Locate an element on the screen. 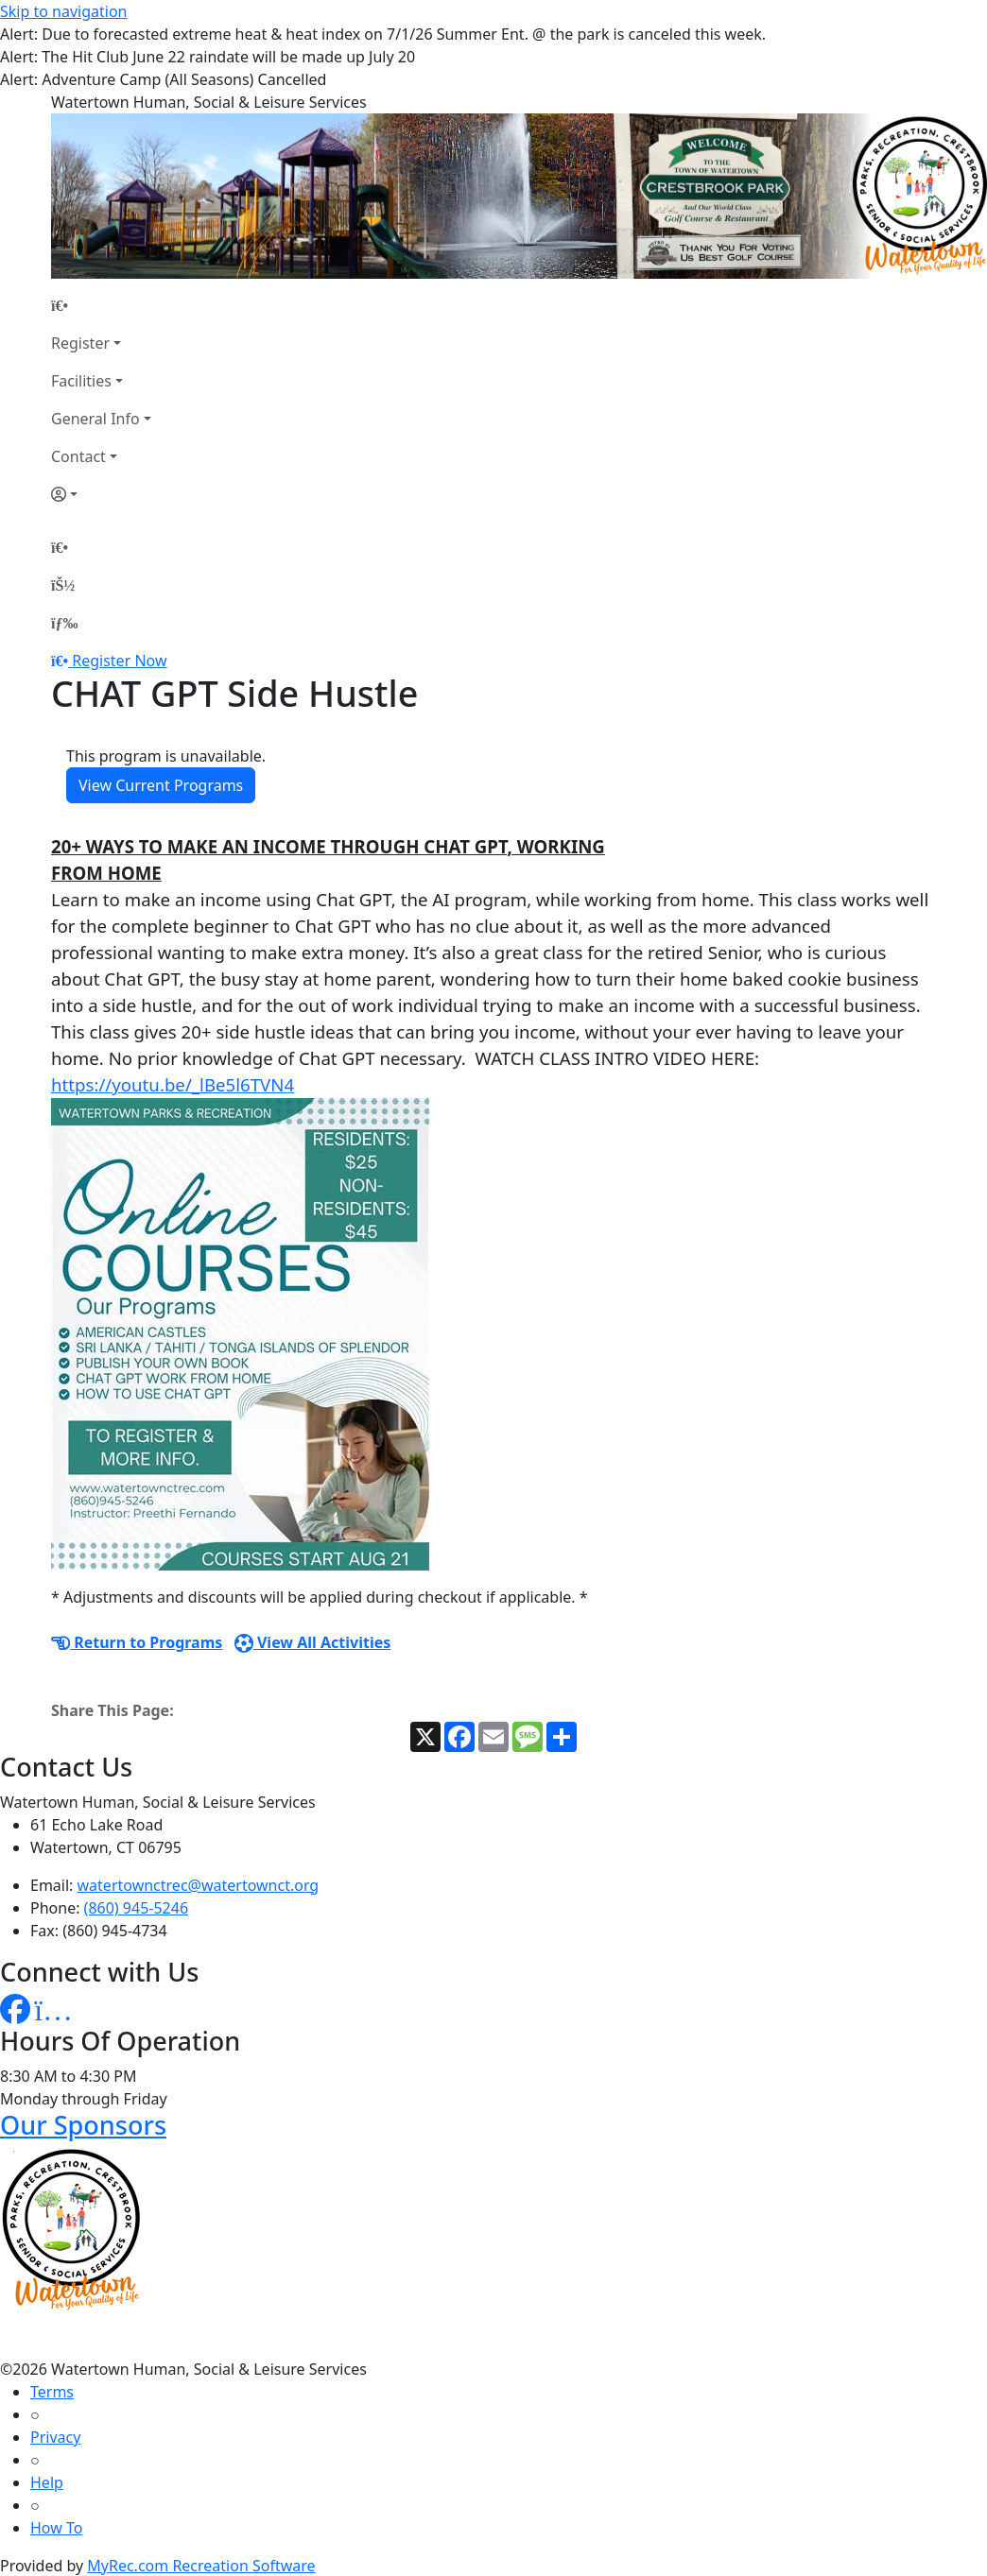 This screenshot has height=2576, width=987. [Menu] is located at coordinates (64, 623).